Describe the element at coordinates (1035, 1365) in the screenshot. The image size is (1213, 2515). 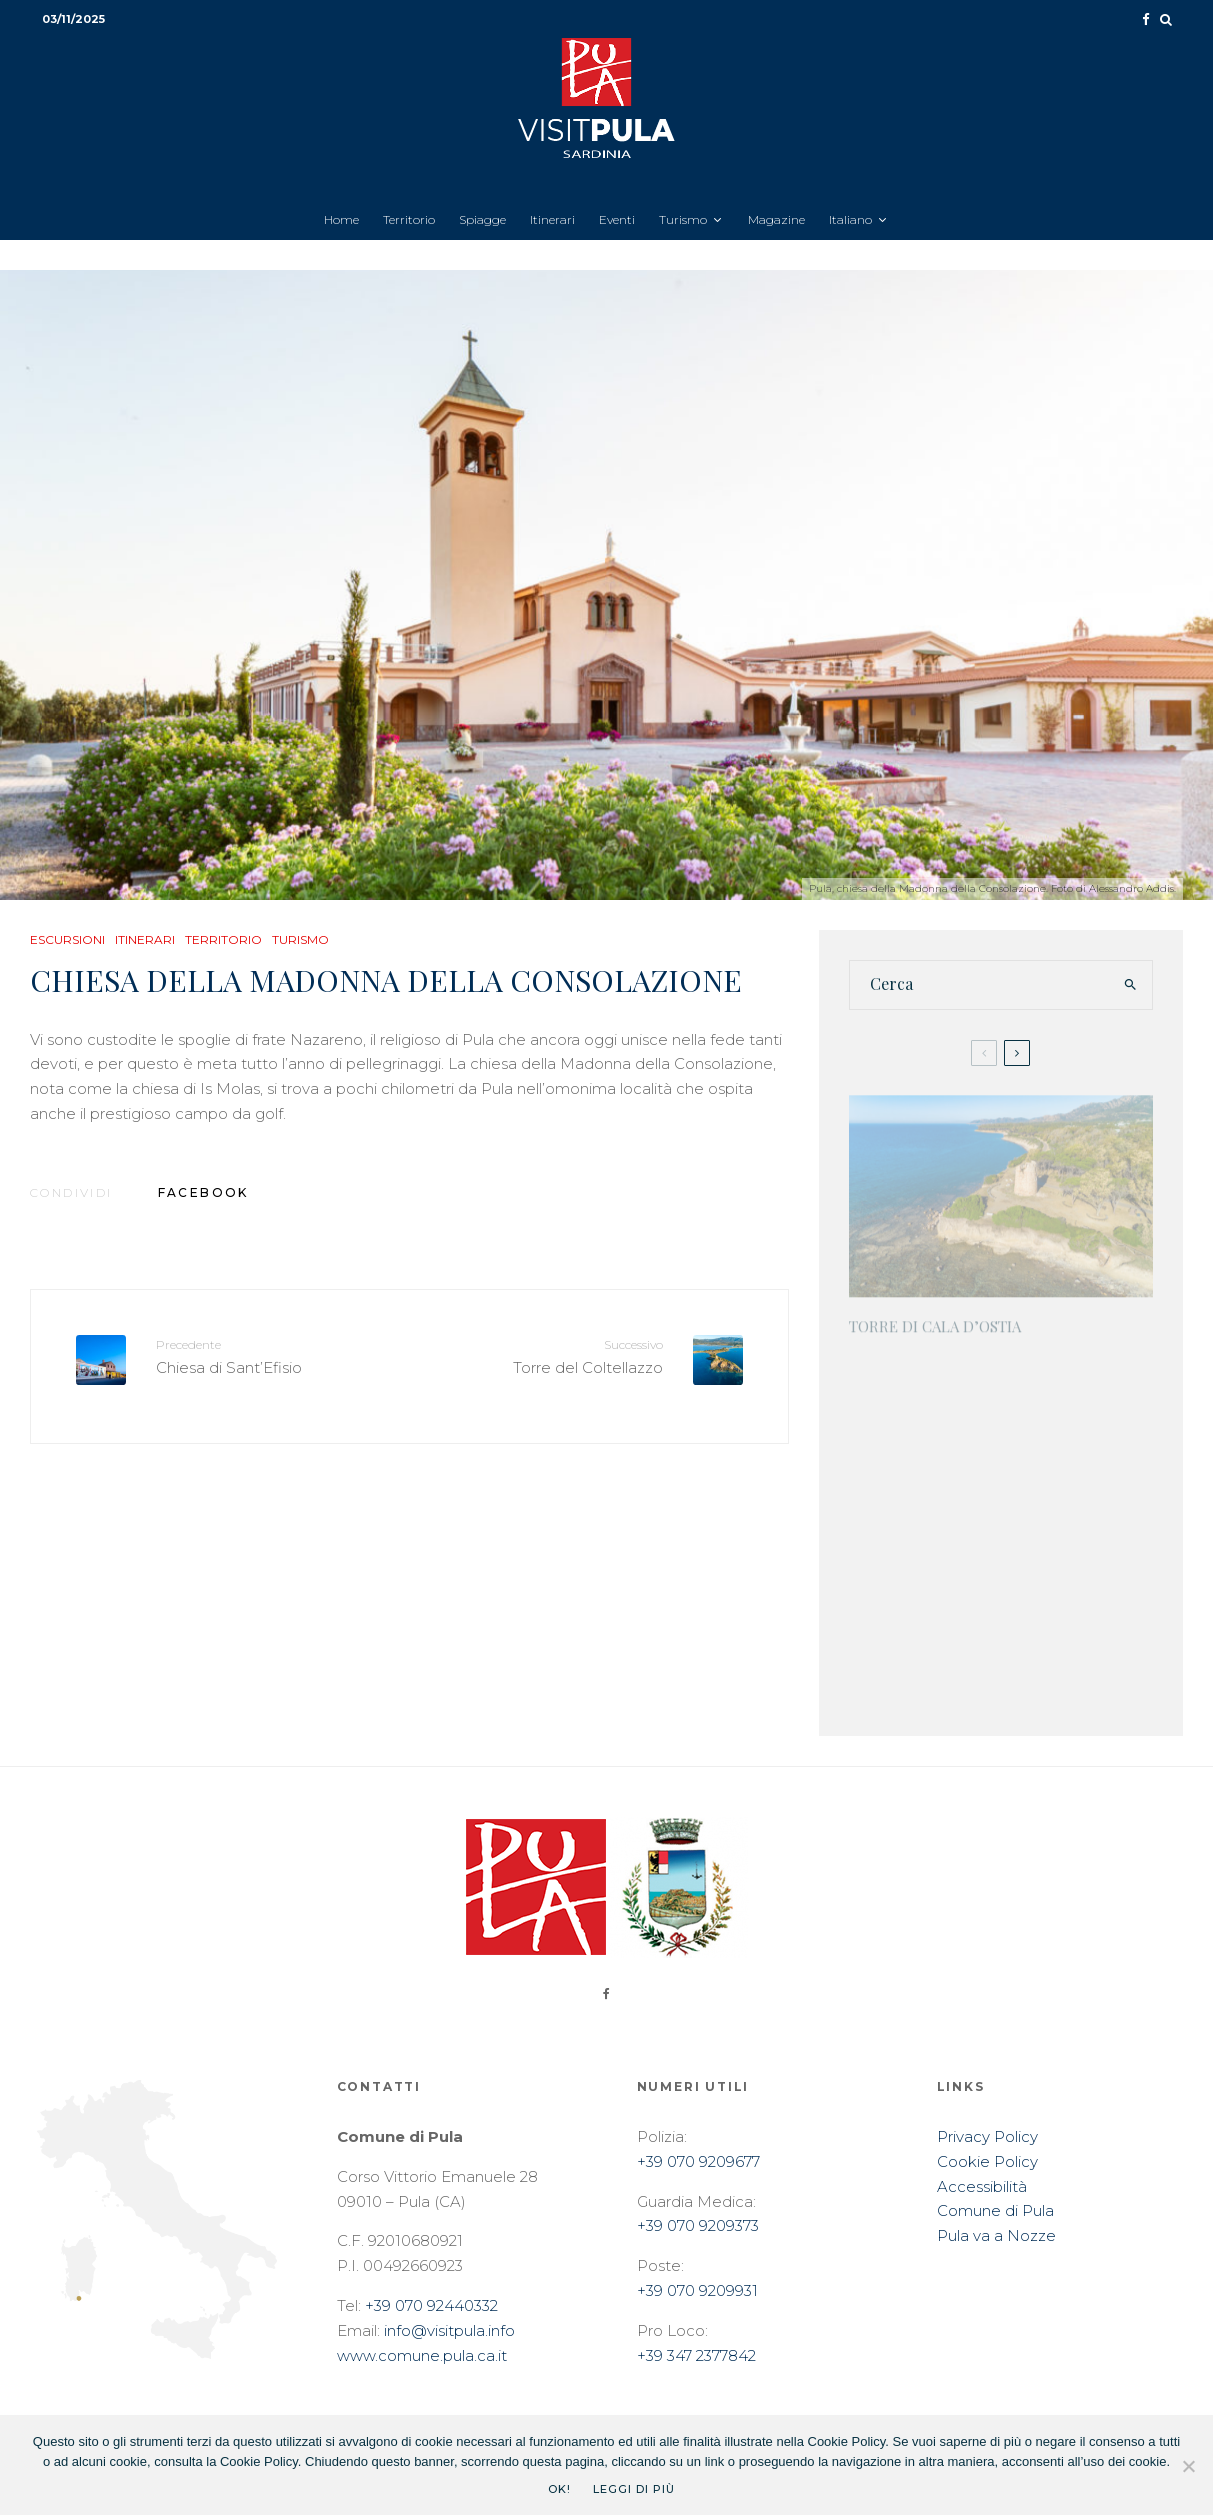
I see `Batteria antinave Boggio` at that location.